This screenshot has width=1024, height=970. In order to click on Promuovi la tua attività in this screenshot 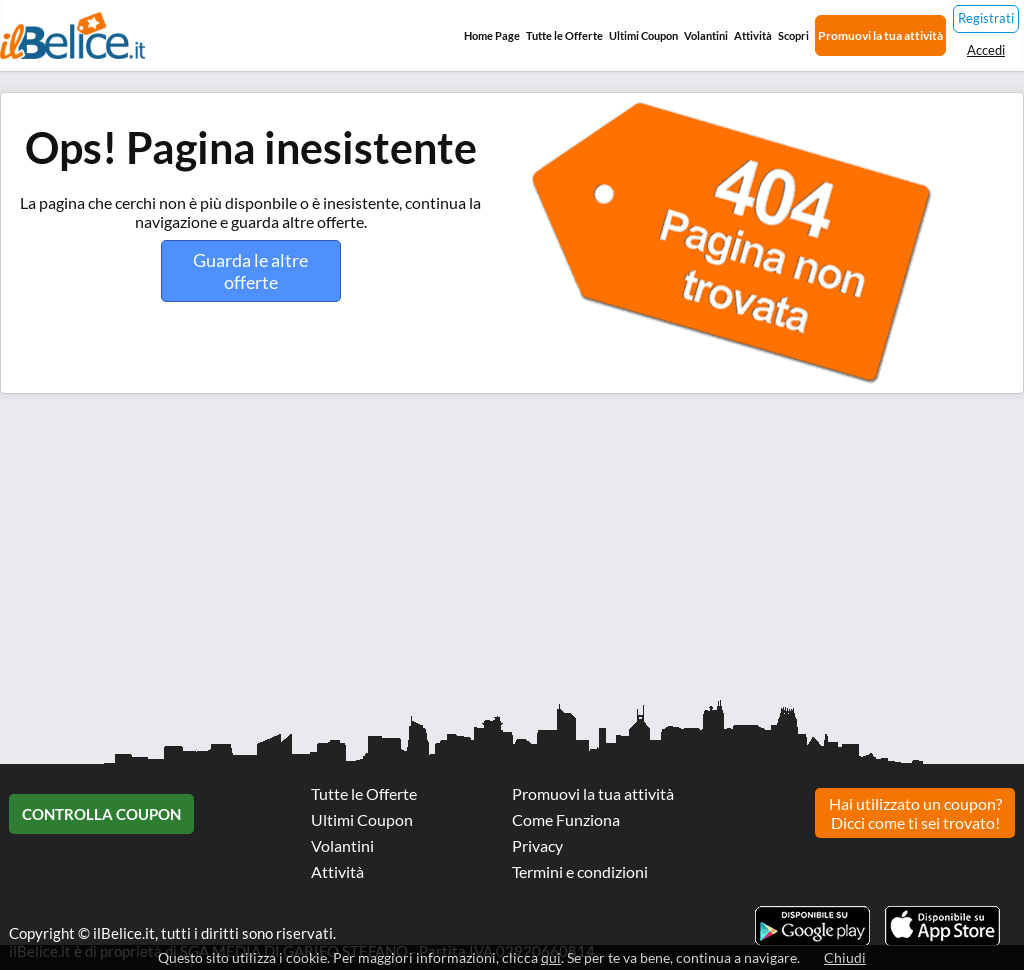, I will do `click(880, 35)`.